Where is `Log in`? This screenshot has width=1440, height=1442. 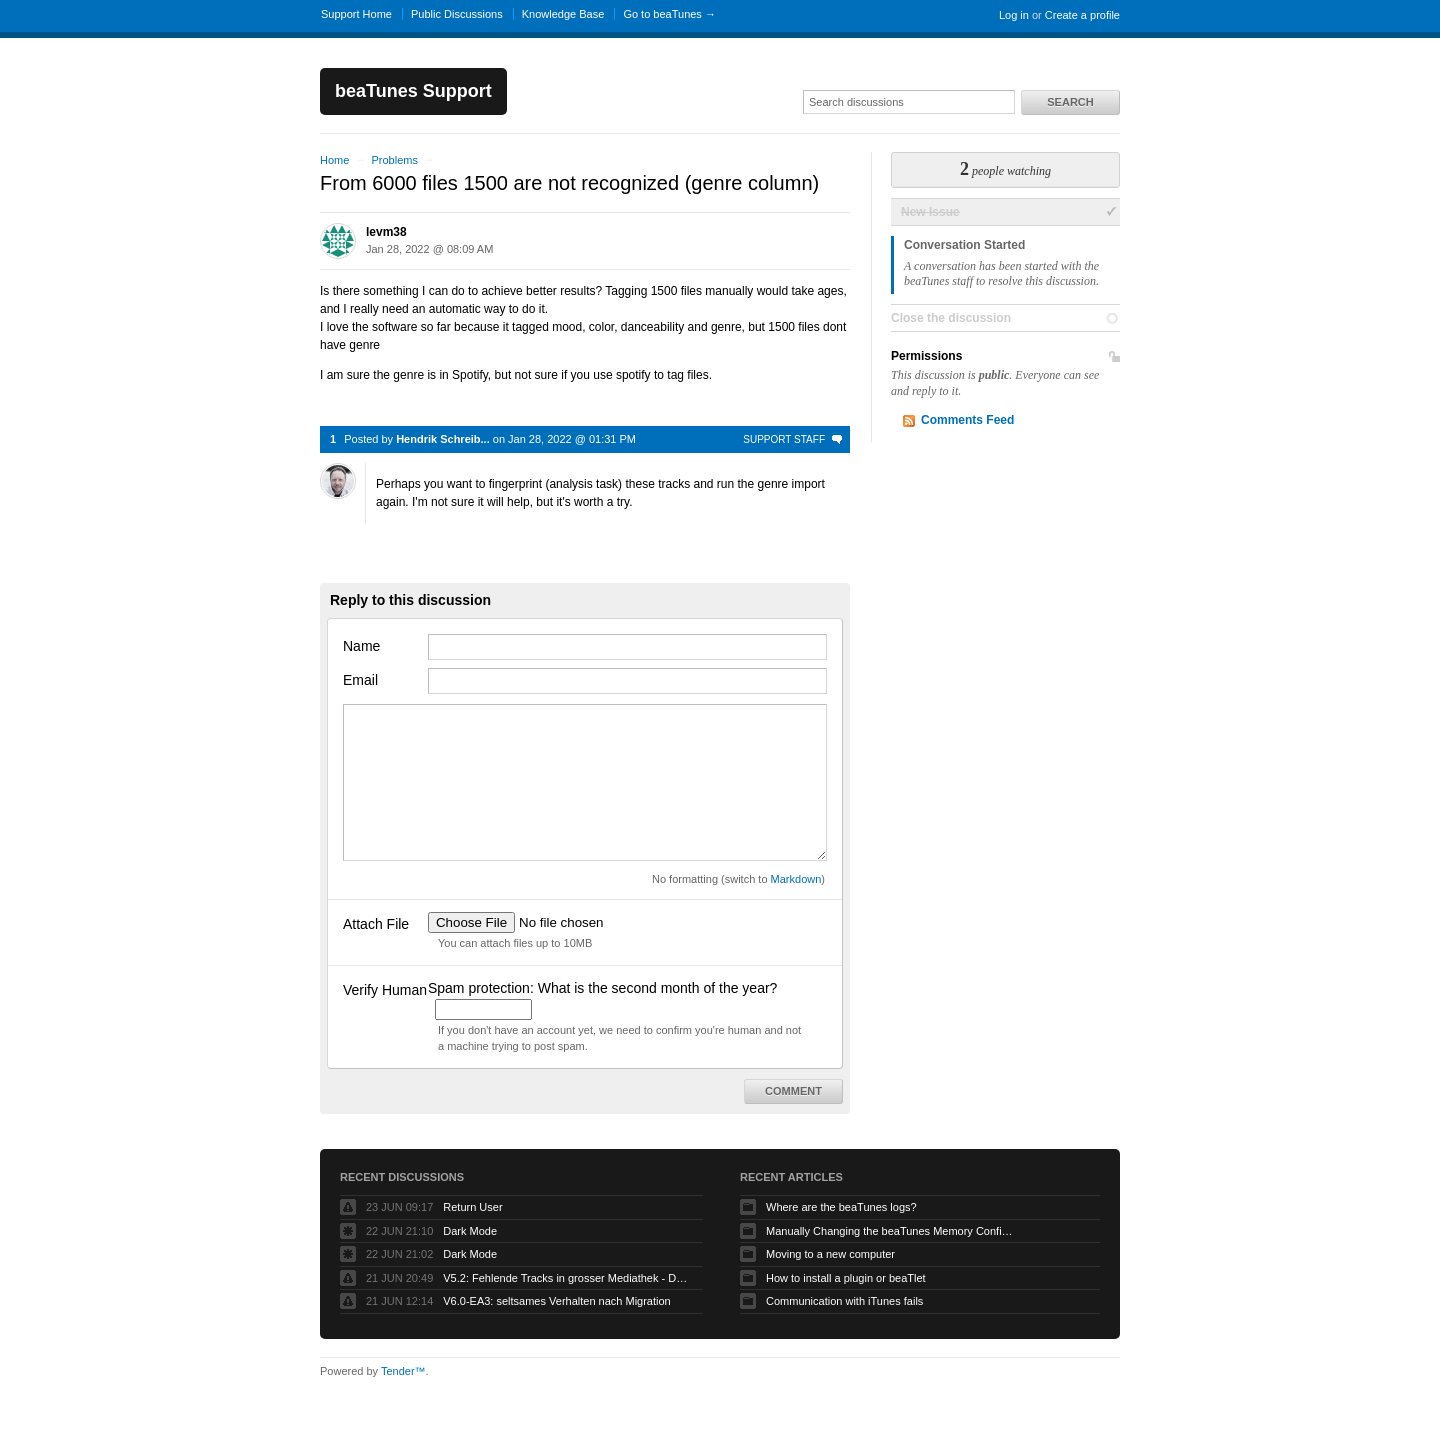
Log in is located at coordinates (1014, 15).